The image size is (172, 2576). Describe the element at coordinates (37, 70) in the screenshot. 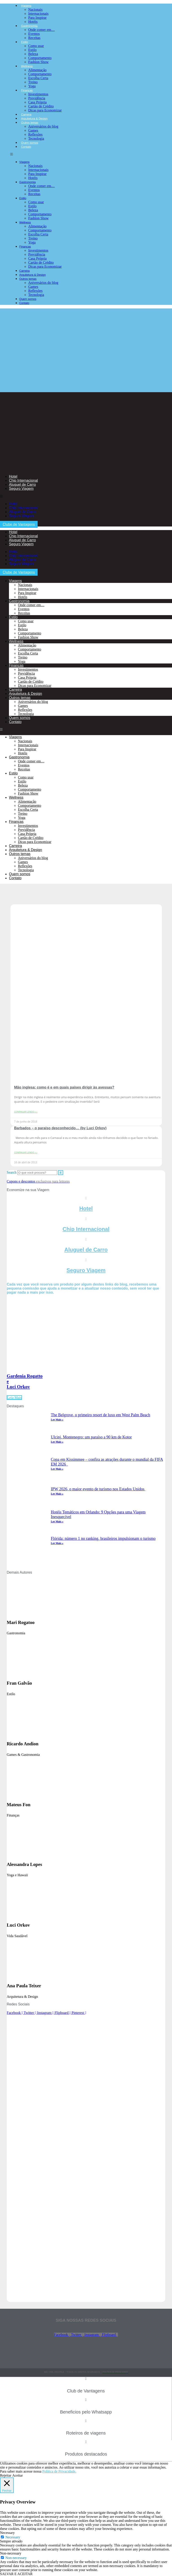

I see `Alimentação` at that location.